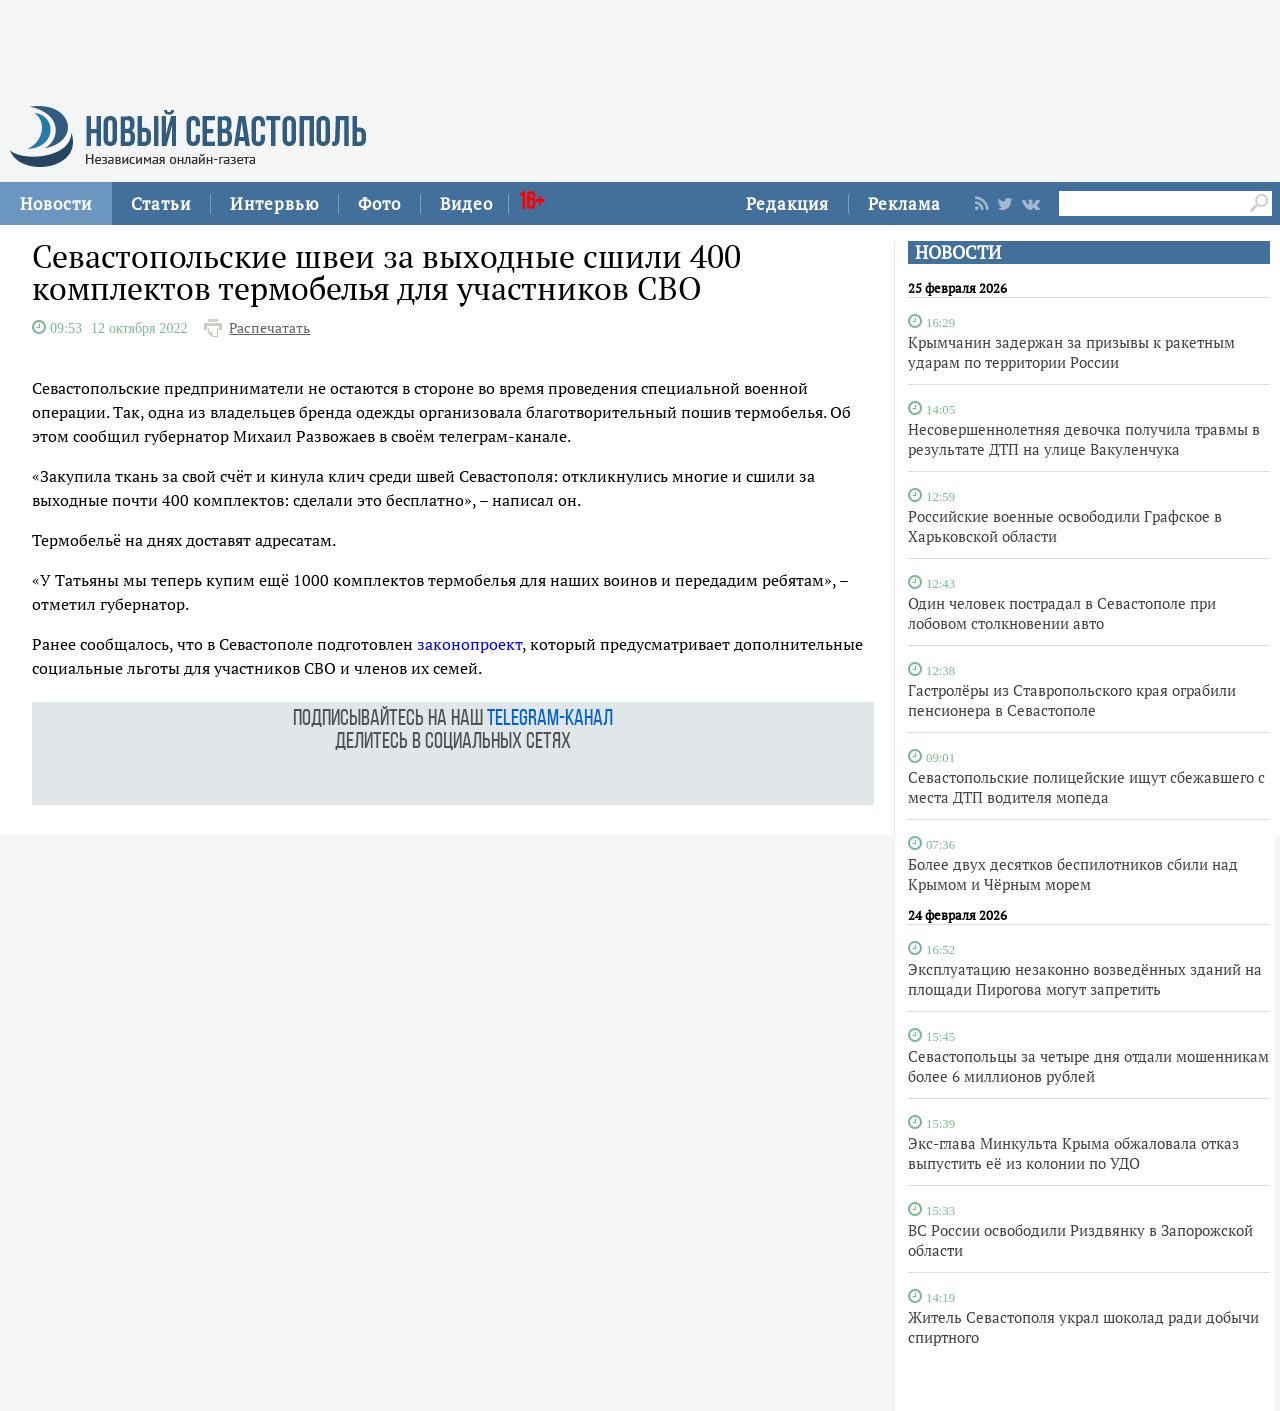 This screenshot has height=1411, width=1280. Describe the element at coordinates (161, 203) in the screenshot. I see `Статьи` at that location.